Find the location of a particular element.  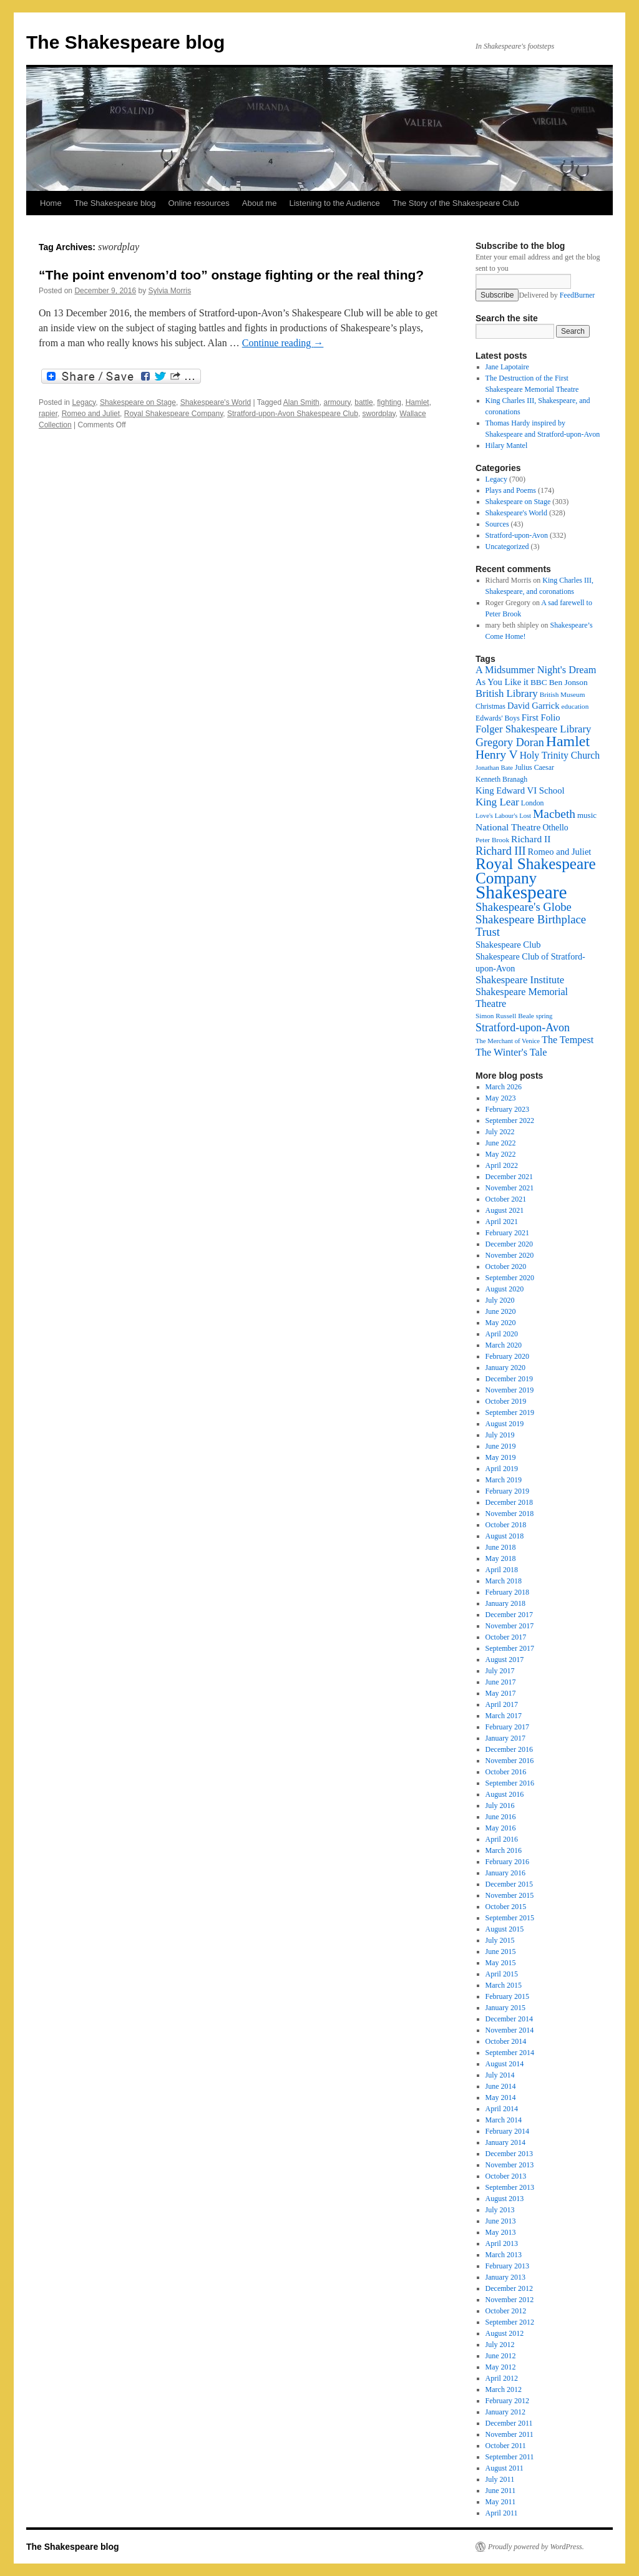

February 2016 is located at coordinates (507, 1861).